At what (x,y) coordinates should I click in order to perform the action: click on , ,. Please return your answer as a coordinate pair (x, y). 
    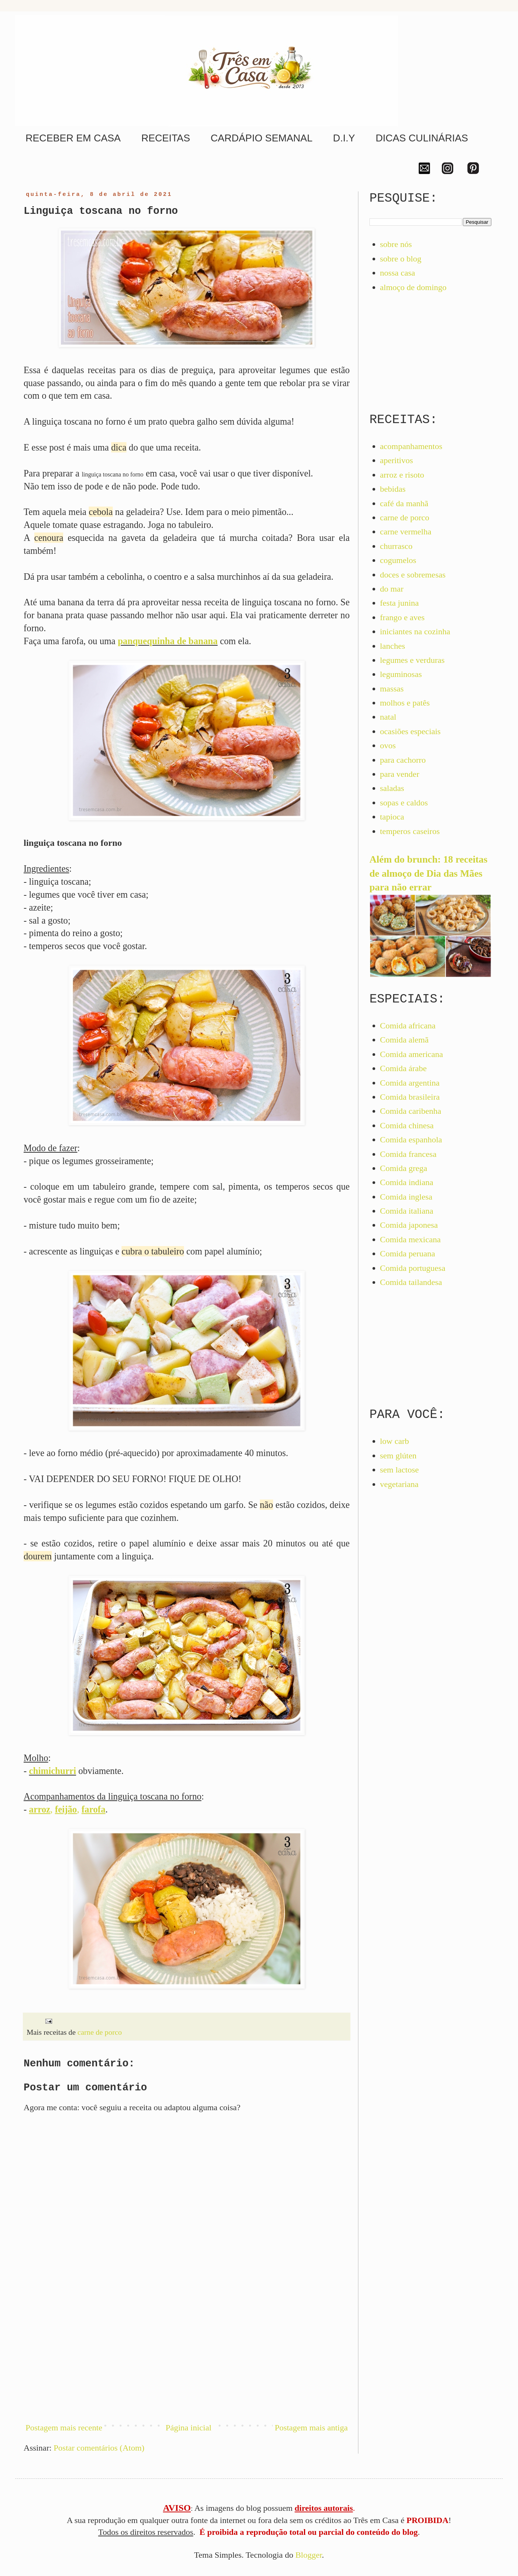
    Looking at the image, I should click on (67, 1809).